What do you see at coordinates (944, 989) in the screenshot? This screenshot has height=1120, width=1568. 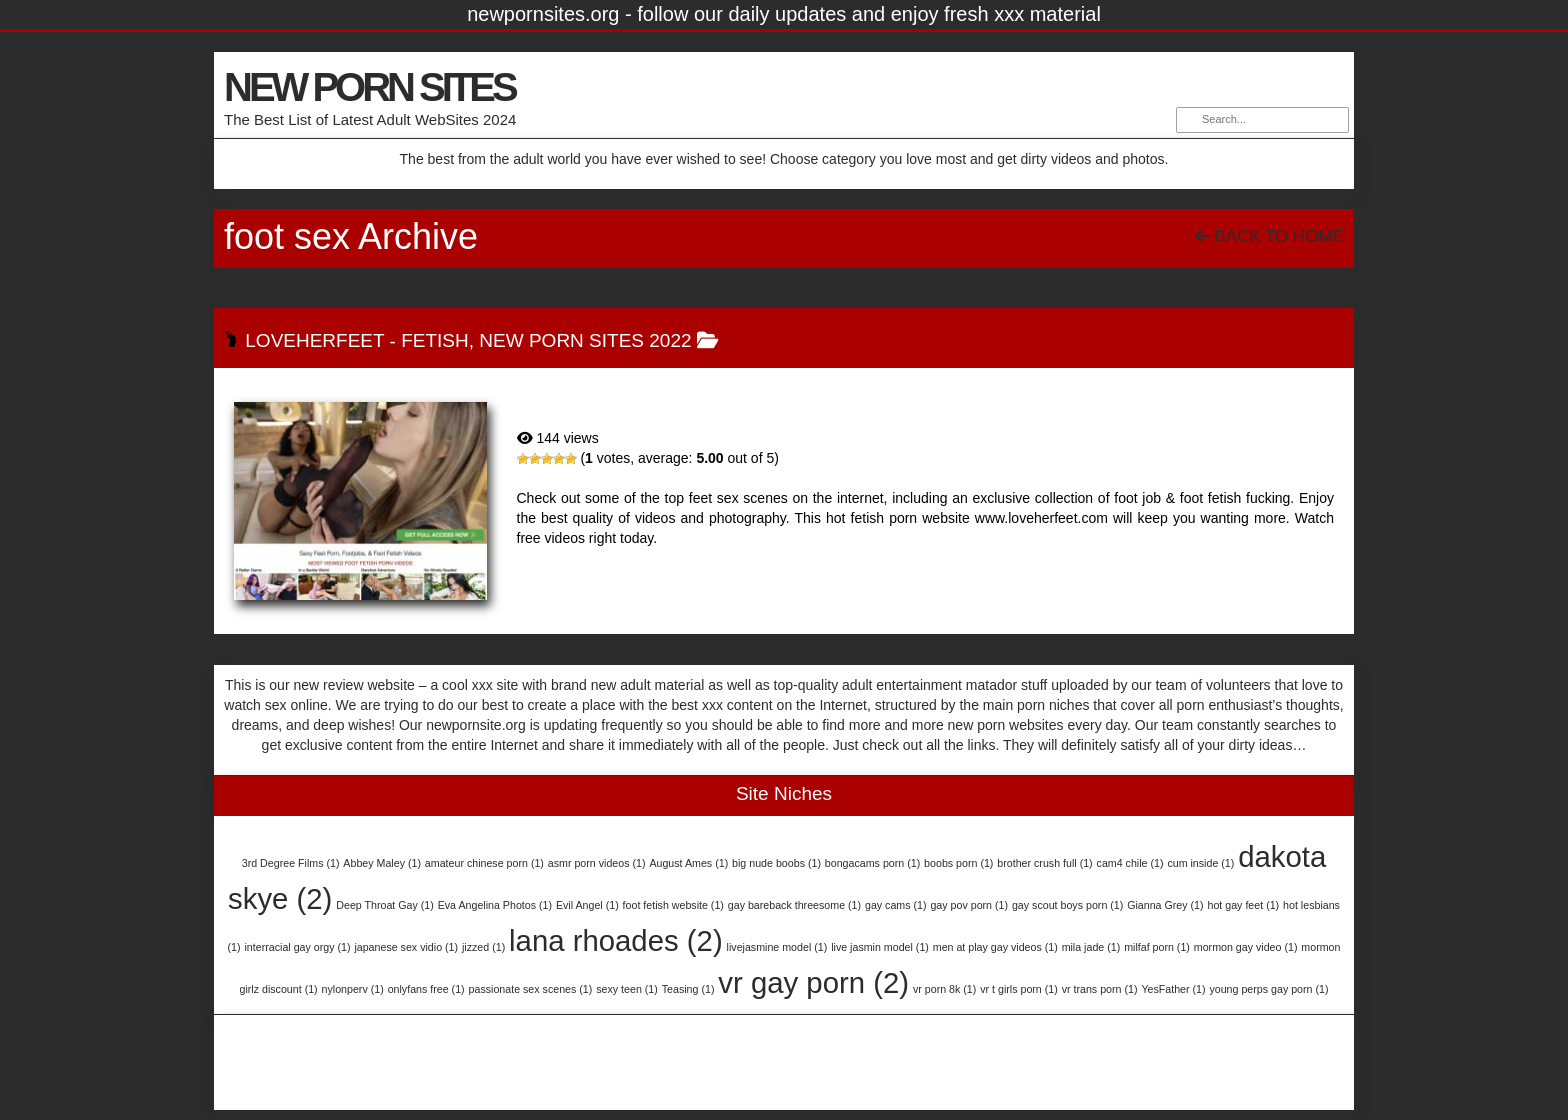 I see `vr porn 8k [vr porn 8k (1 item)]` at bounding box center [944, 989].